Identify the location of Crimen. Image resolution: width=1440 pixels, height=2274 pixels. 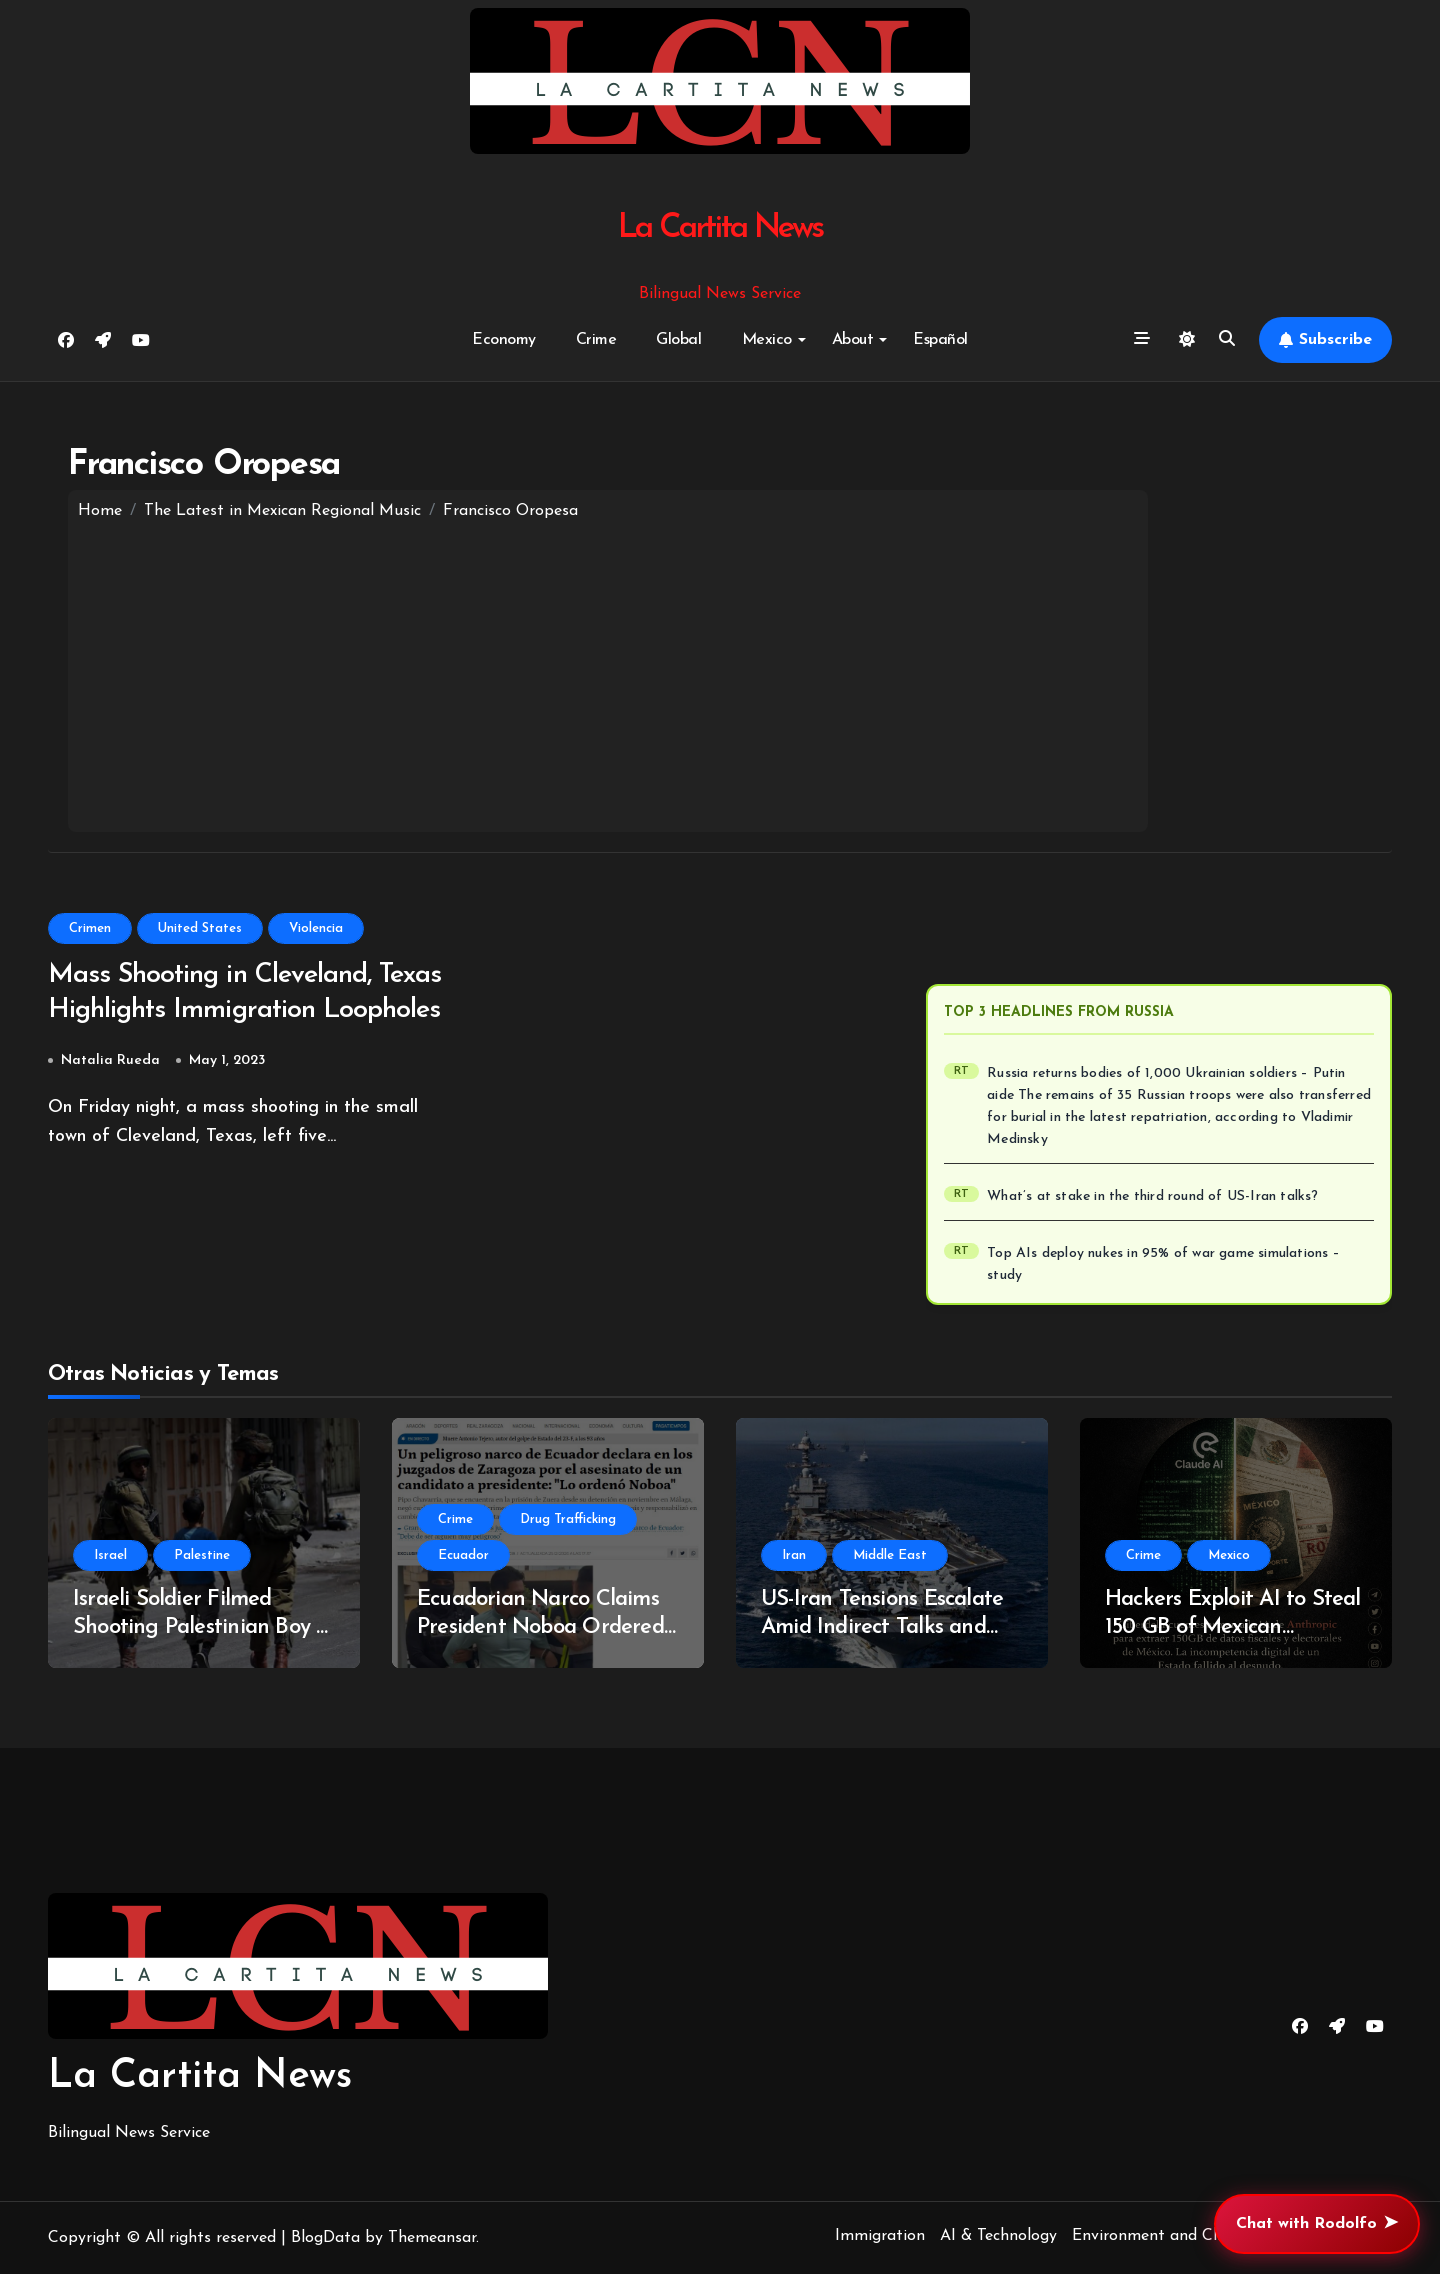
(90, 928).